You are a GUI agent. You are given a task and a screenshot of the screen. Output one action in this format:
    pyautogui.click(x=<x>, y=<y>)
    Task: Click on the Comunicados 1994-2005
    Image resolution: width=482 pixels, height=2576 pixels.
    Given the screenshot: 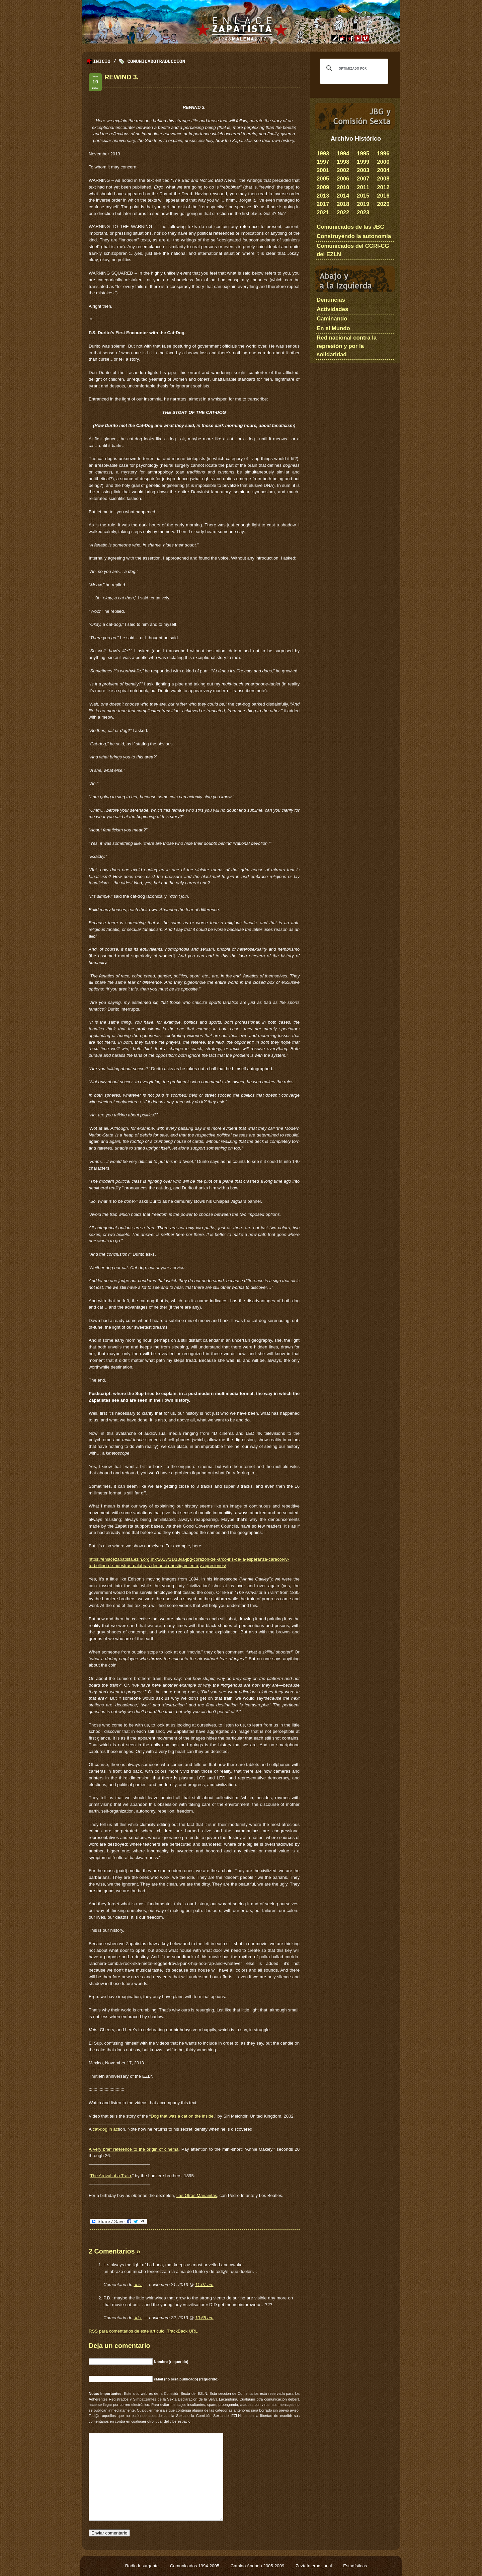 What is the action you would take?
    pyautogui.click(x=195, y=2565)
    